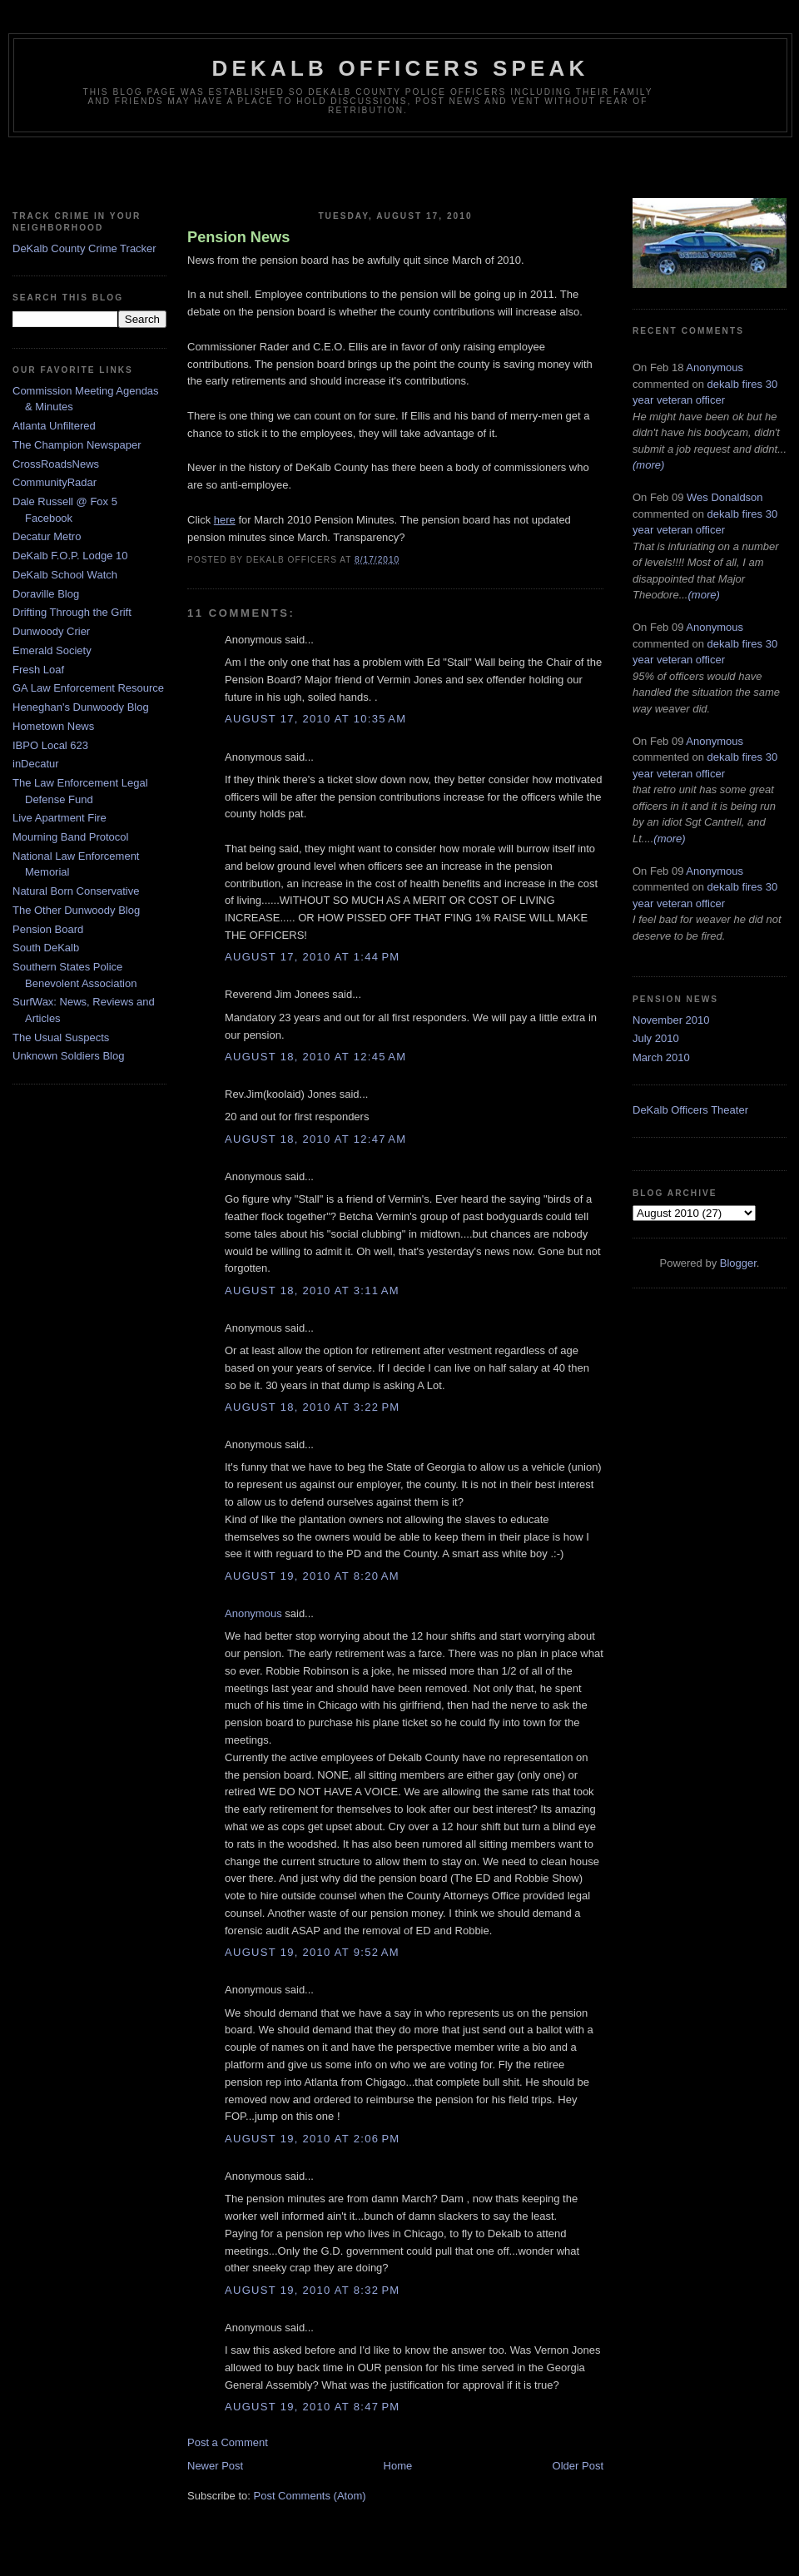  What do you see at coordinates (46, 536) in the screenshot?
I see `Decatur Metro` at bounding box center [46, 536].